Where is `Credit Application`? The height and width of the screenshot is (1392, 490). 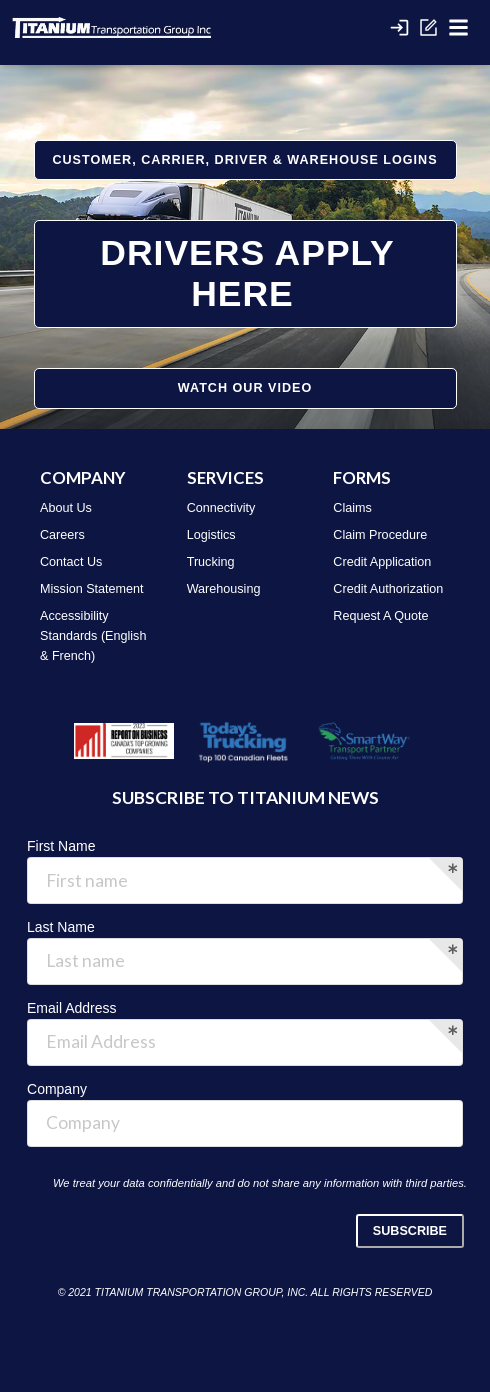
Credit Application is located at coordinates (382, 562).